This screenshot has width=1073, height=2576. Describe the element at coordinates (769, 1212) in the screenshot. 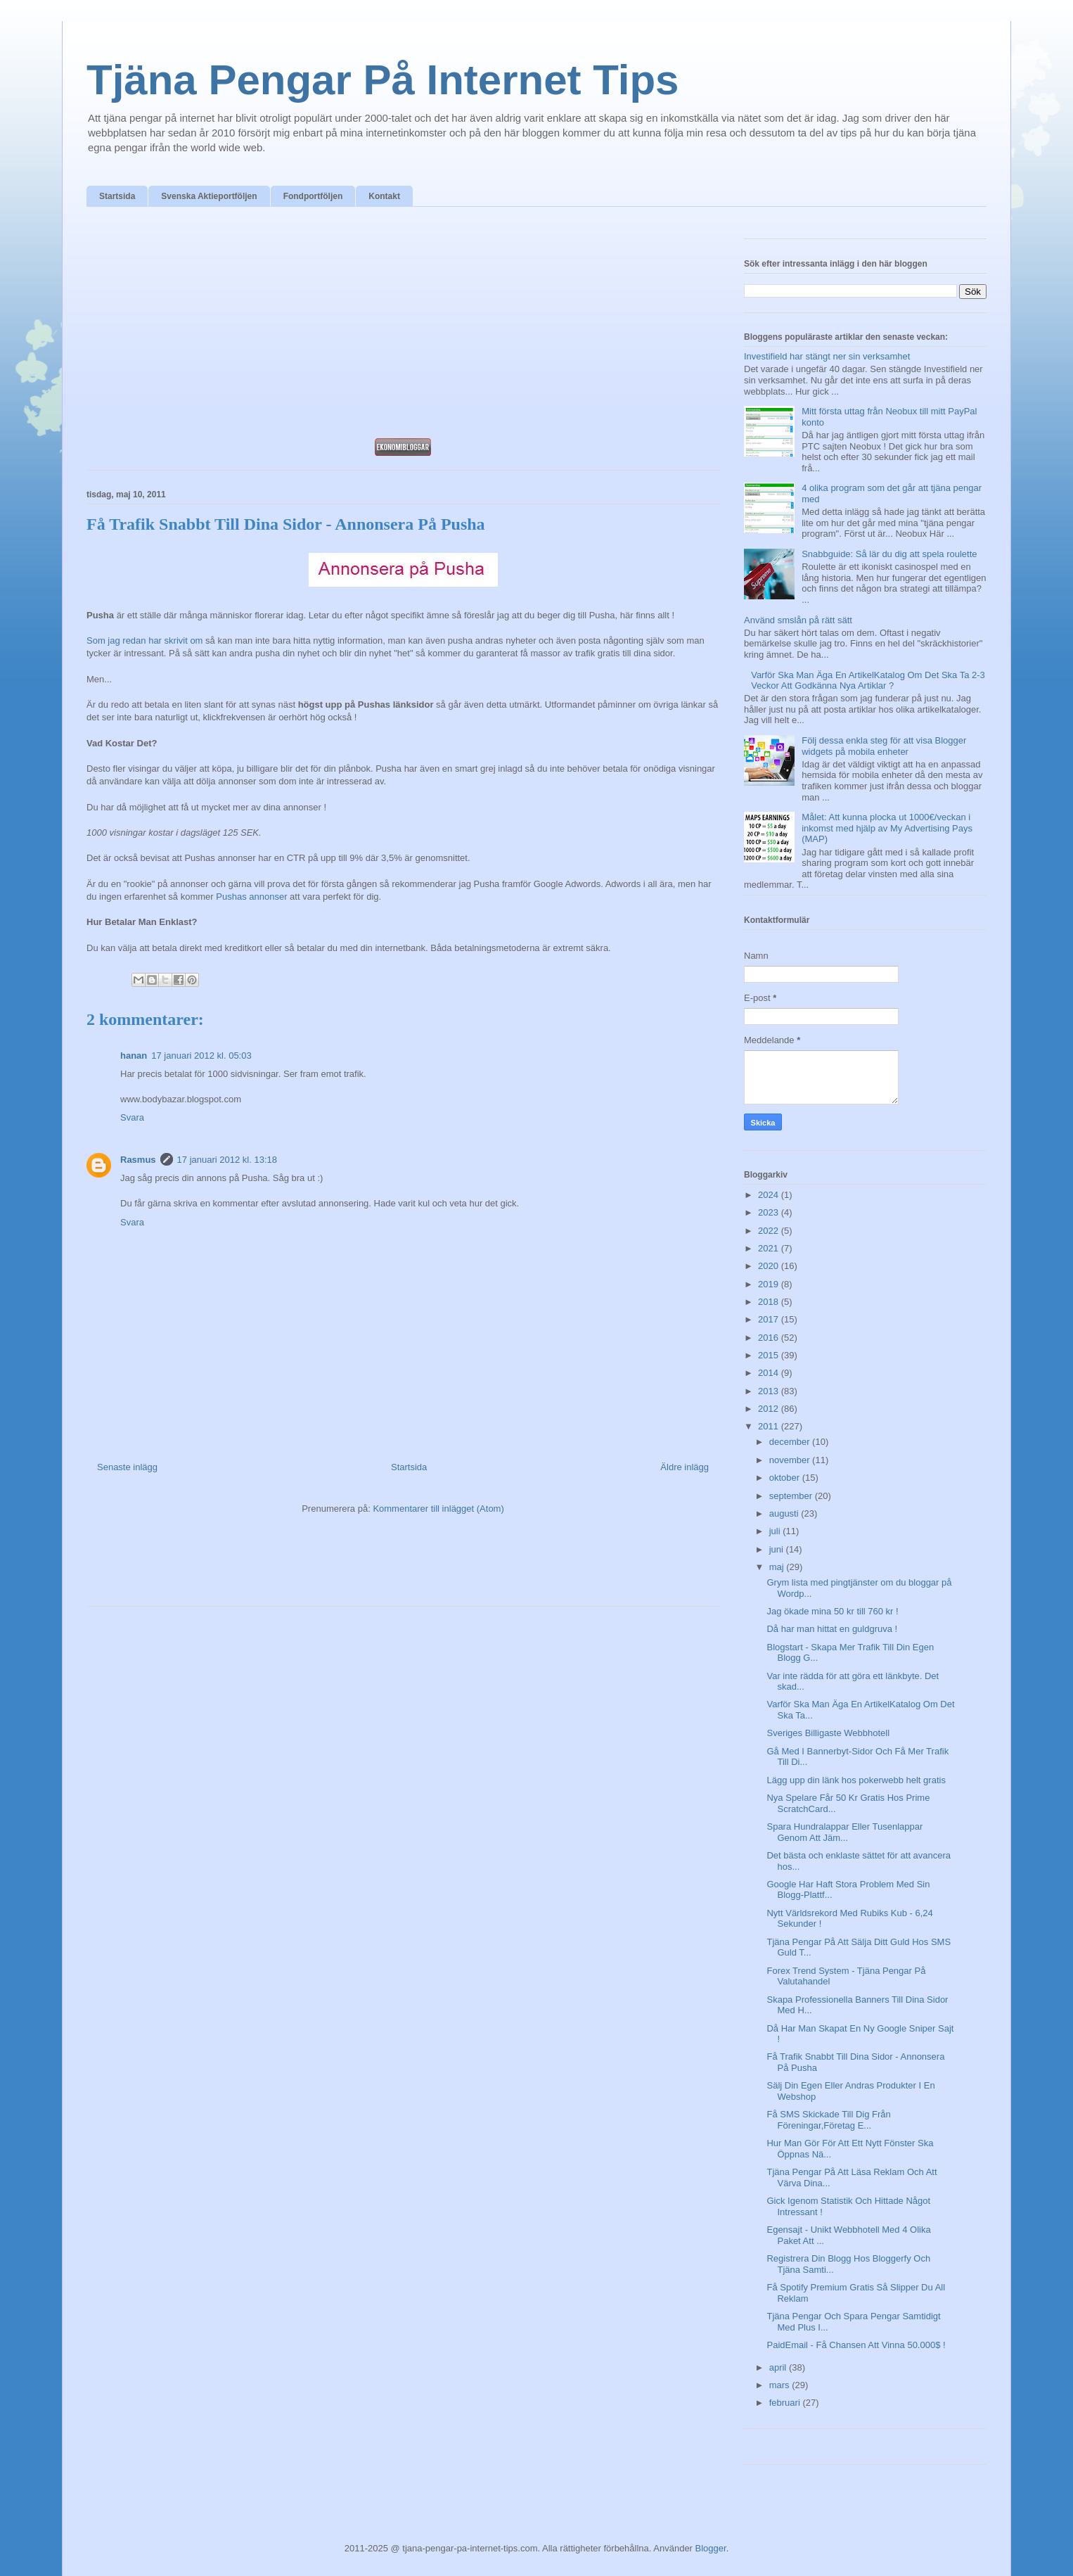

I see `2023` at that location.